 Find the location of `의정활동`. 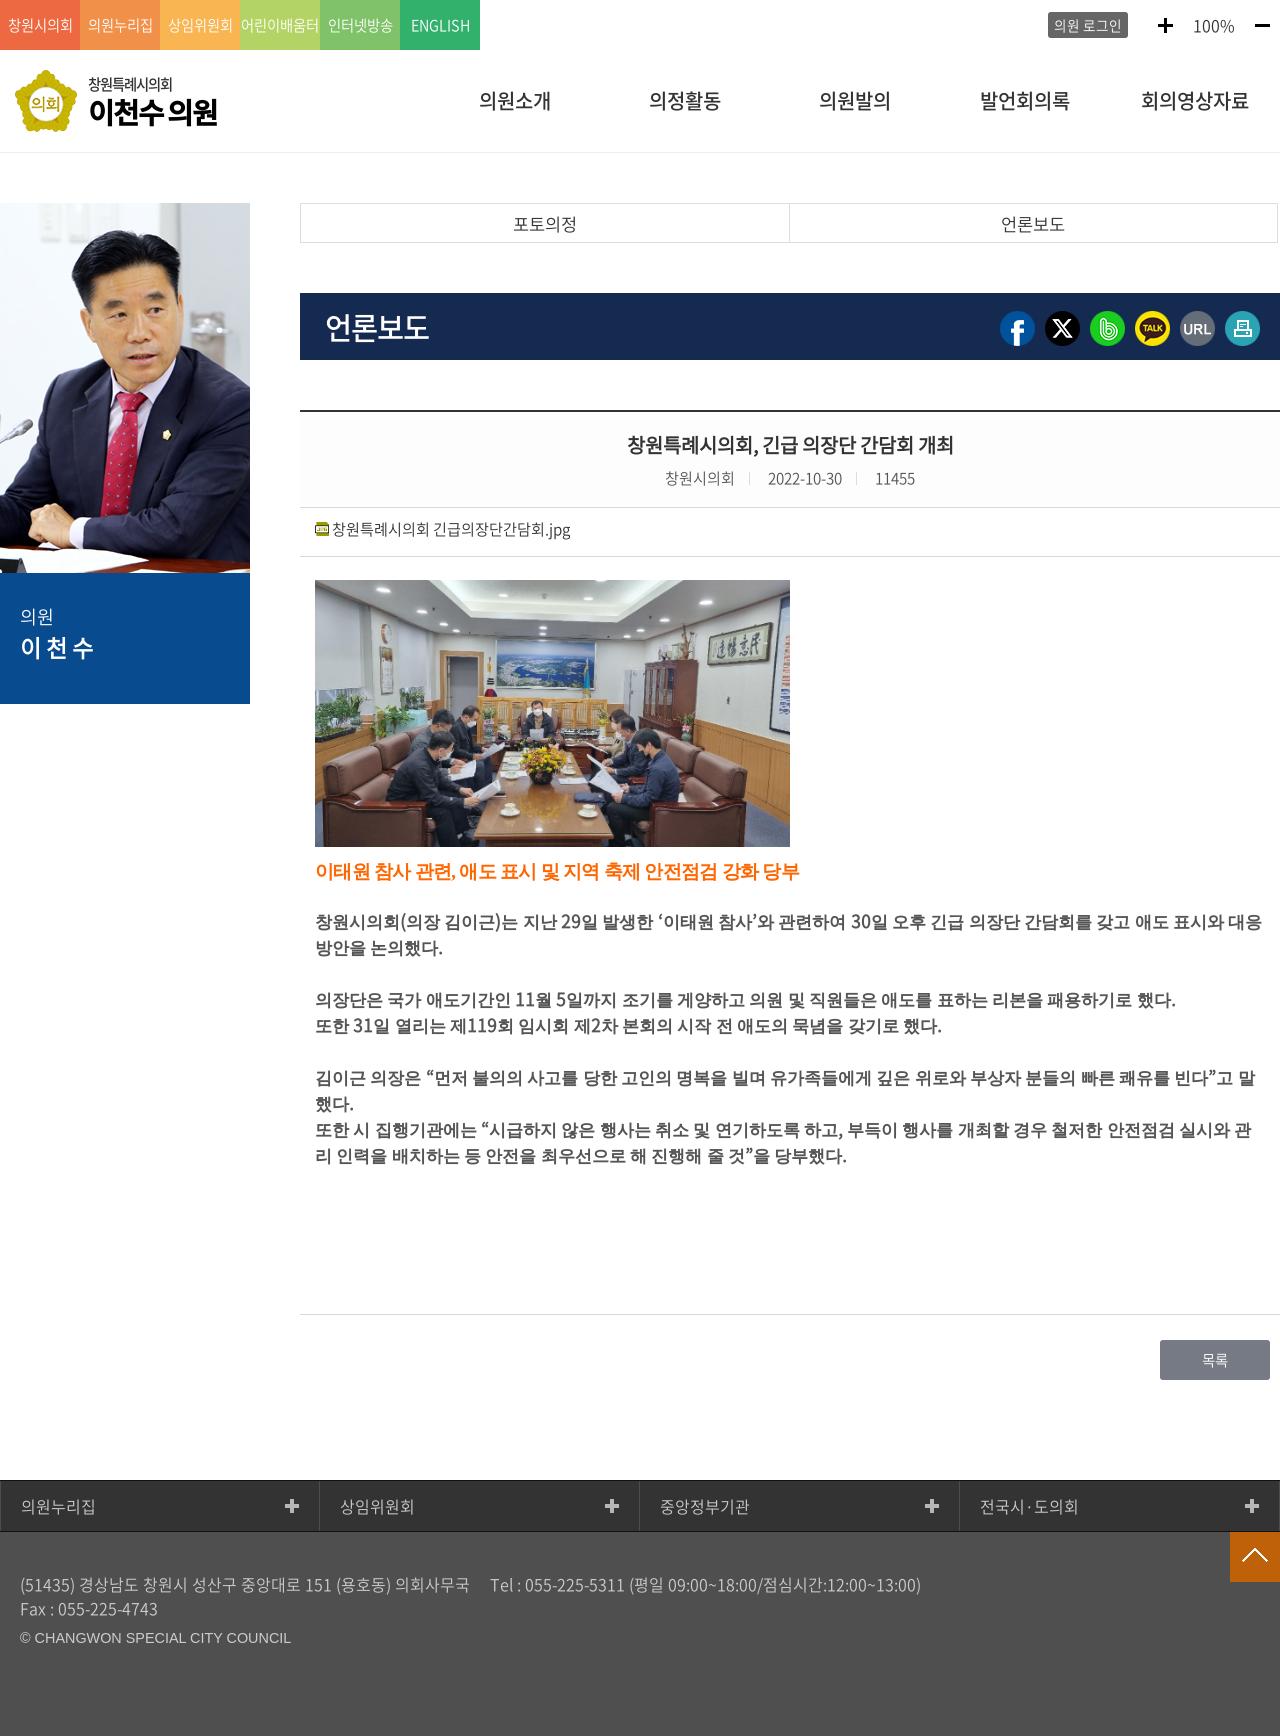

의정활동 is located at coordinates (685, 100).